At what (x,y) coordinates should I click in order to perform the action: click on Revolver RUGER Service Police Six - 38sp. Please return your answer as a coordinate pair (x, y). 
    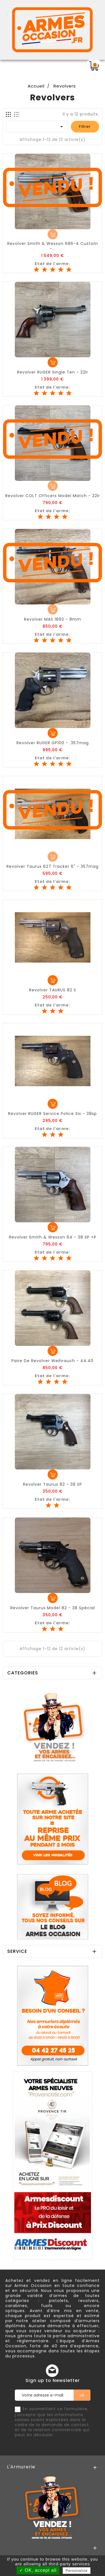
    Looking at the image, I should click on (52, 1113).